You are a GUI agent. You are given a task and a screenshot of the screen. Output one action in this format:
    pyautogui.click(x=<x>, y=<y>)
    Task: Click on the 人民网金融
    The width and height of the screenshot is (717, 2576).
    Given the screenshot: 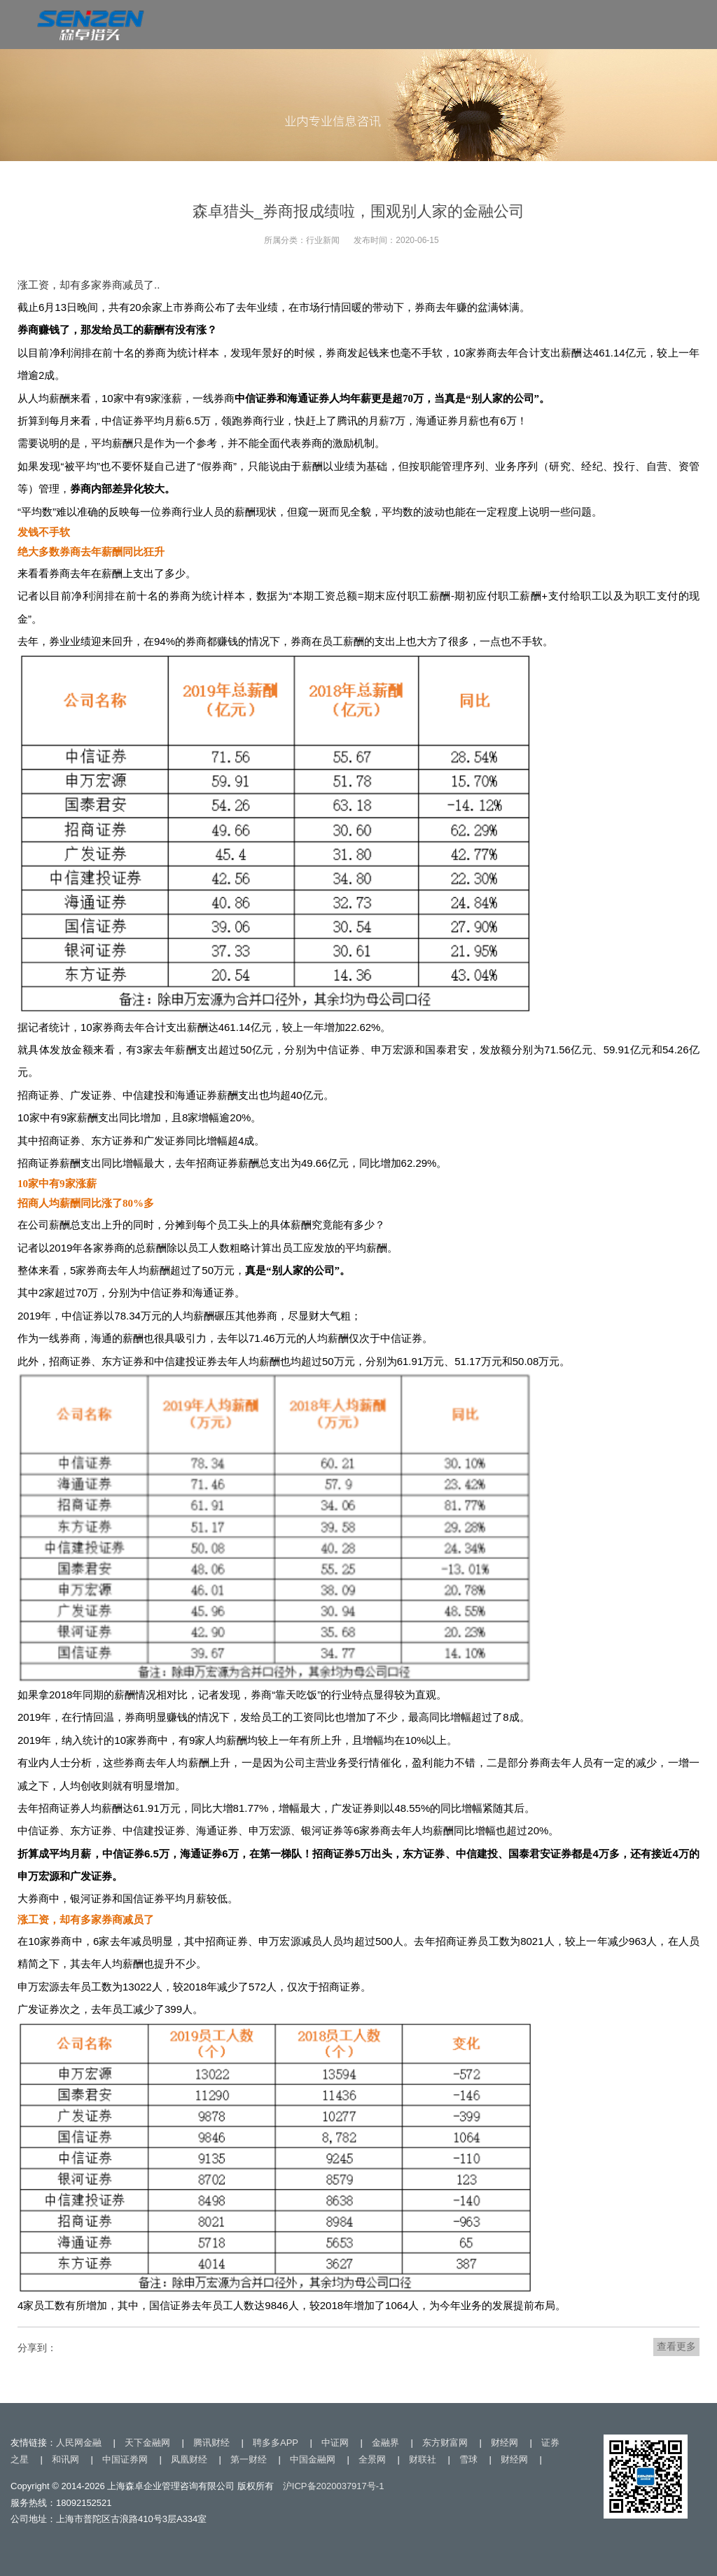 What is the action you would take?
    pyautogui.click(x=79, y=2442)
    